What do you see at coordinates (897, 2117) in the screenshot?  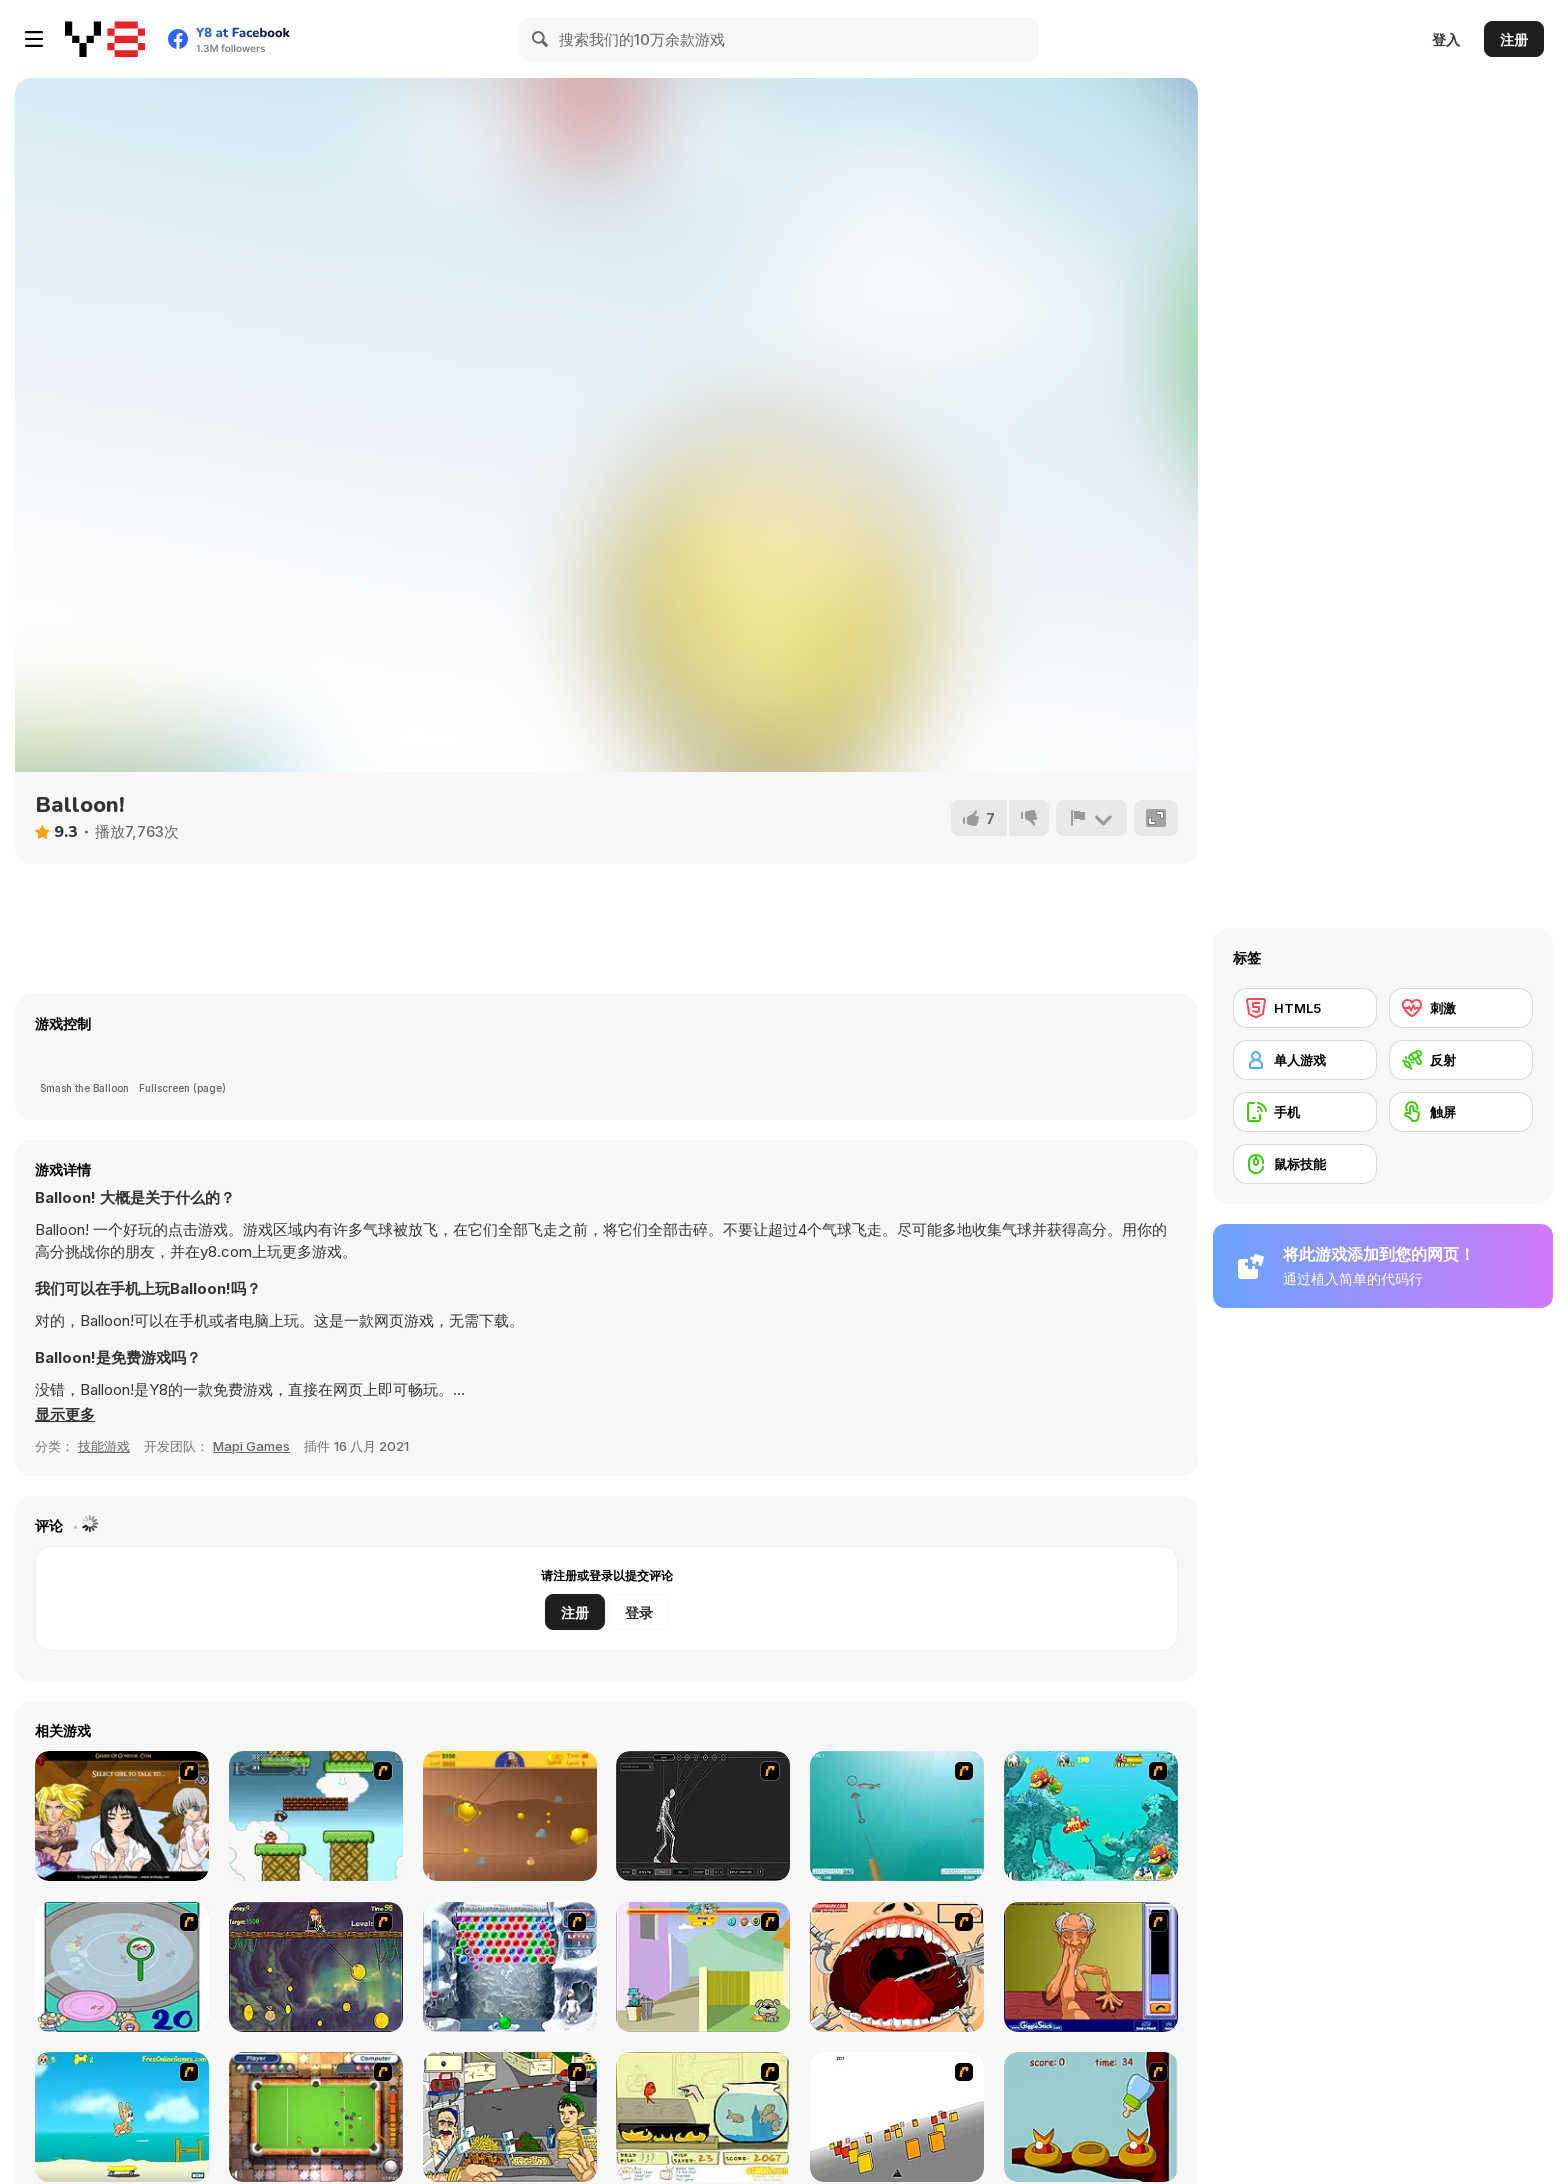 I see `[Cube Field]` at bounding box center [897, 2117].